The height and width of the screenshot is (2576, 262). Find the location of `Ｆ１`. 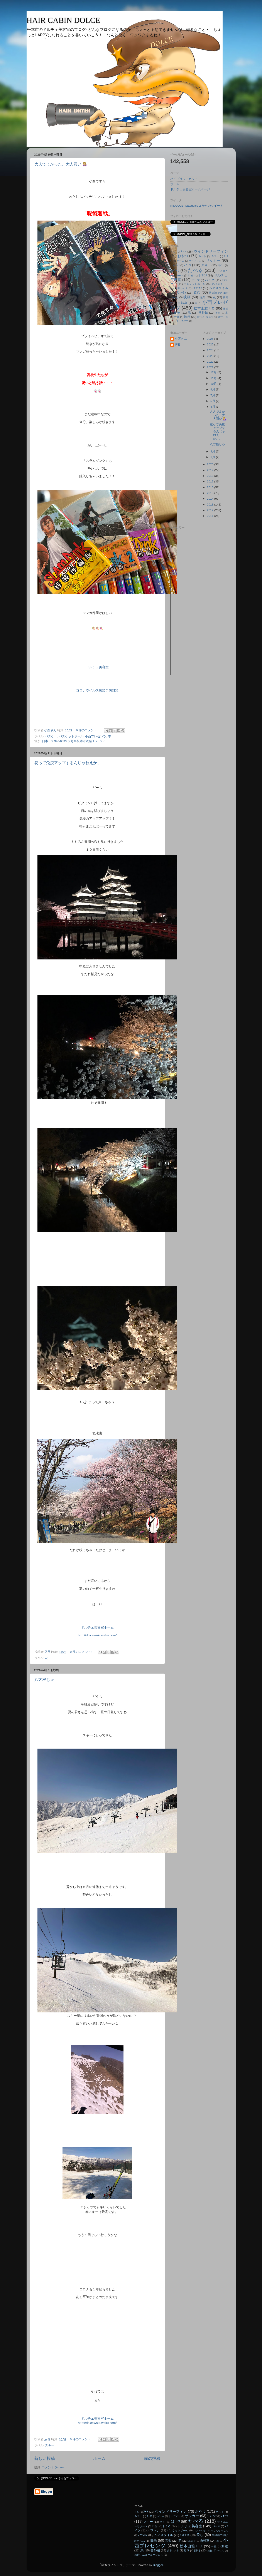

Ｆ１ is located at coordinates (173, 251).